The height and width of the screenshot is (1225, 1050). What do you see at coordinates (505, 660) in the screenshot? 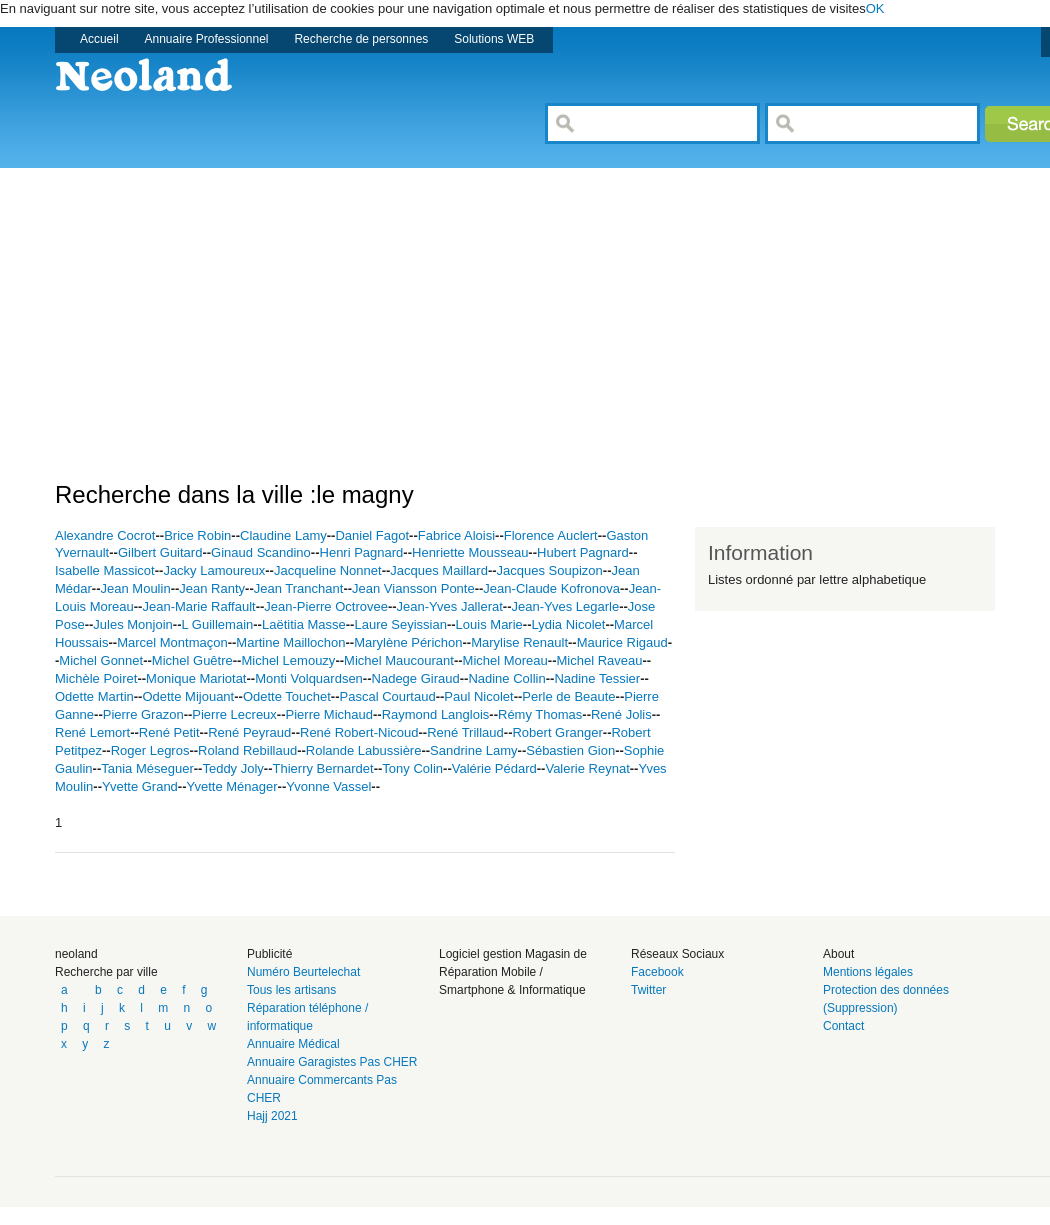
I see `Michel Moreau` at bounding box center [505, 660].